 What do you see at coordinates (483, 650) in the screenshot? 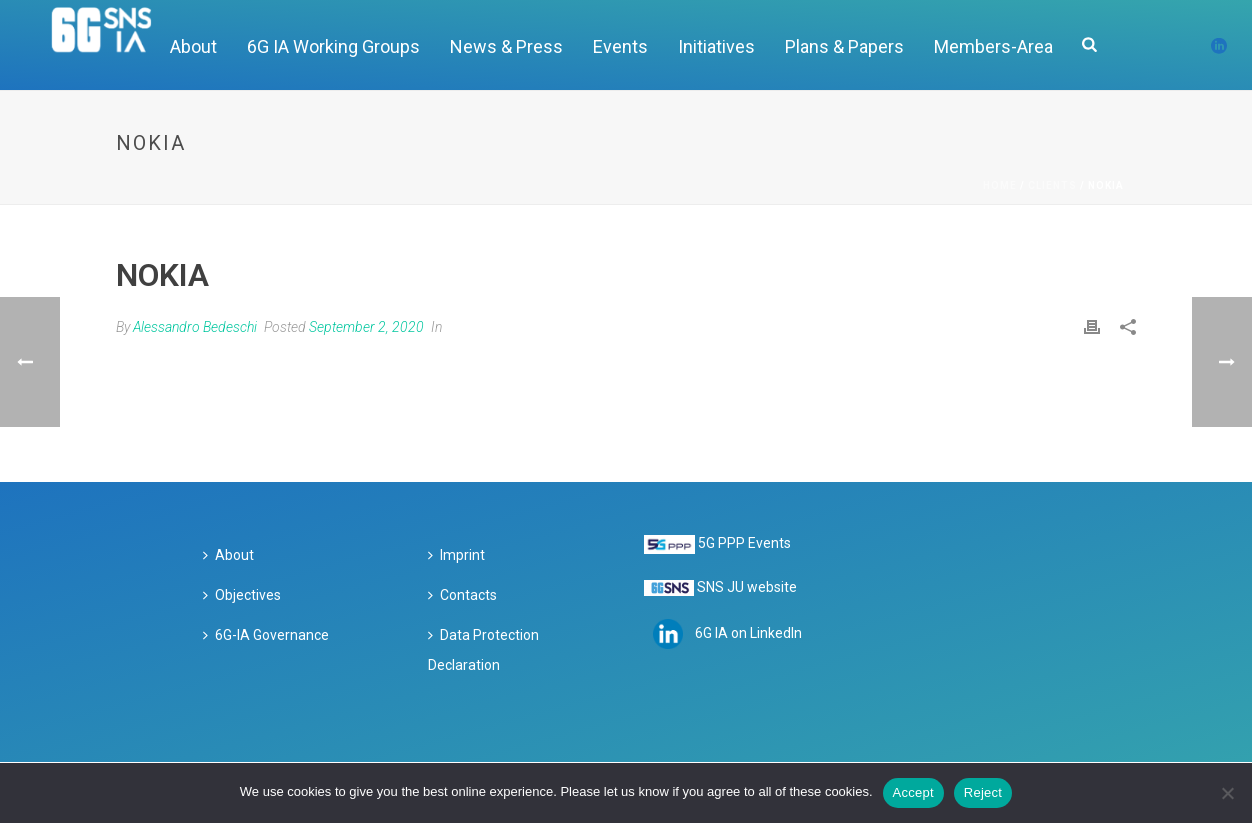
I see `Data Protection Declaration` at bounding box center [483, 650].